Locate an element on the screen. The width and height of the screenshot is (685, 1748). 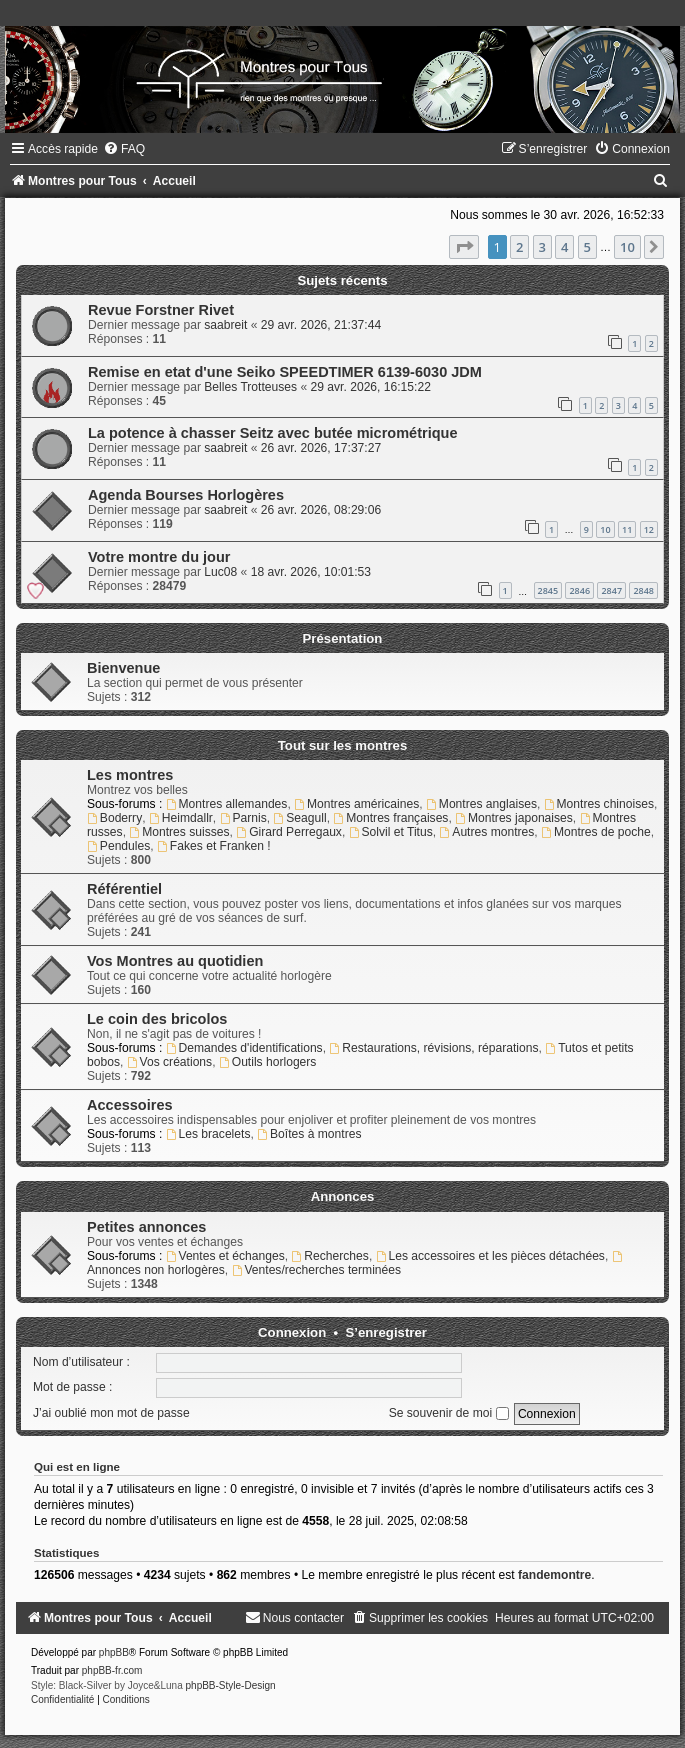
Se souvenir de moi is located at coordinates (449, 1413).